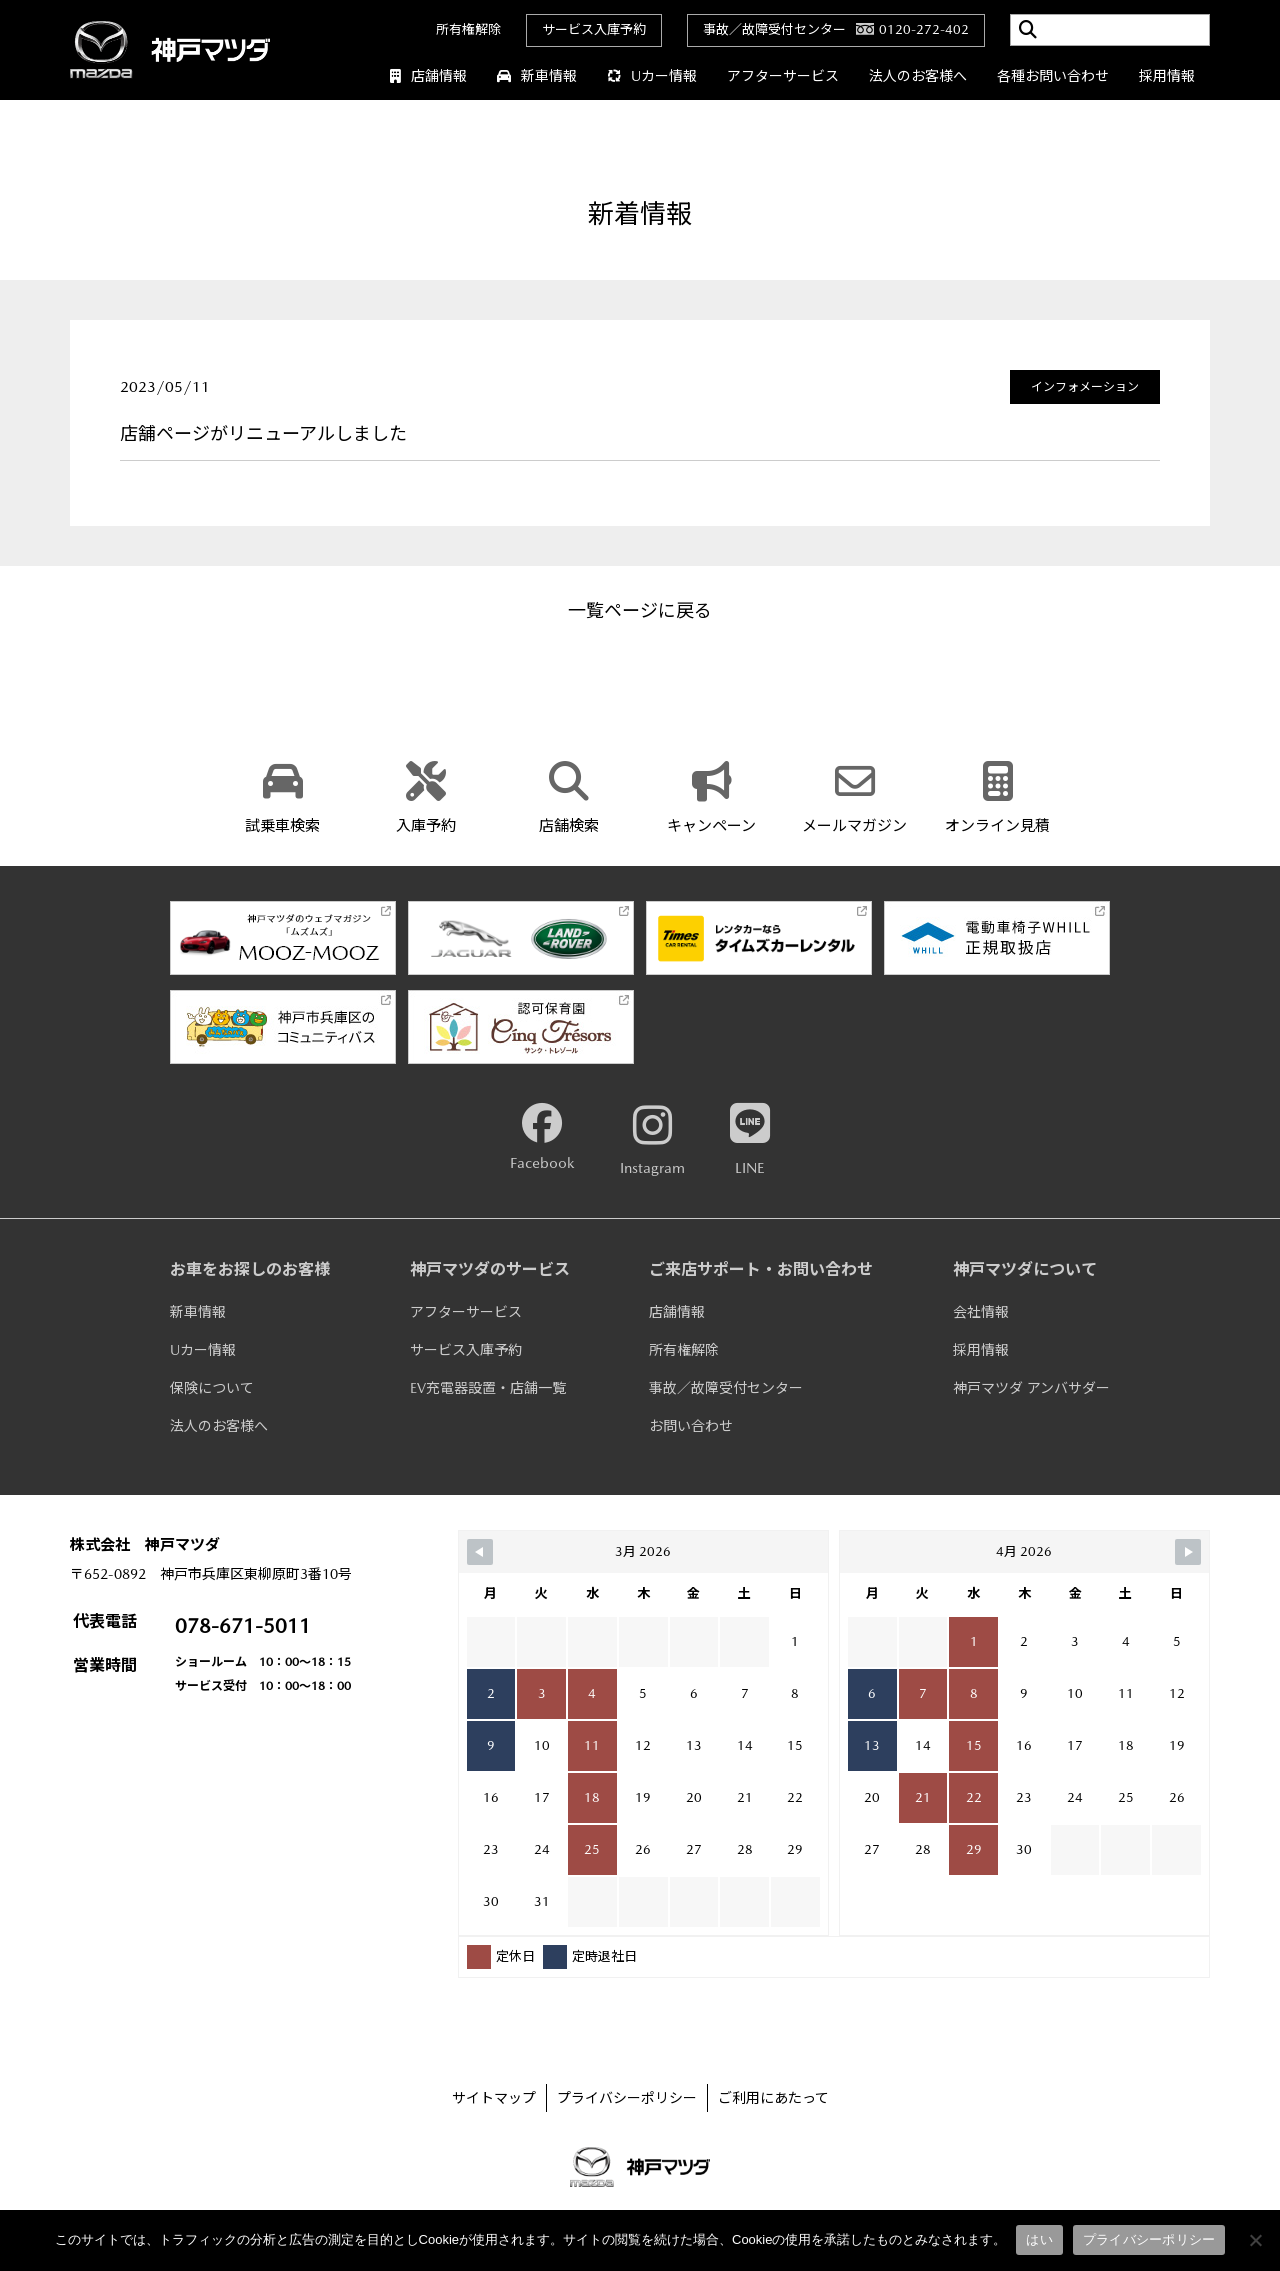  Describe the element at coordinates (627, 2098) in the screenshot. I see `プライバシーポリシー` at that location.